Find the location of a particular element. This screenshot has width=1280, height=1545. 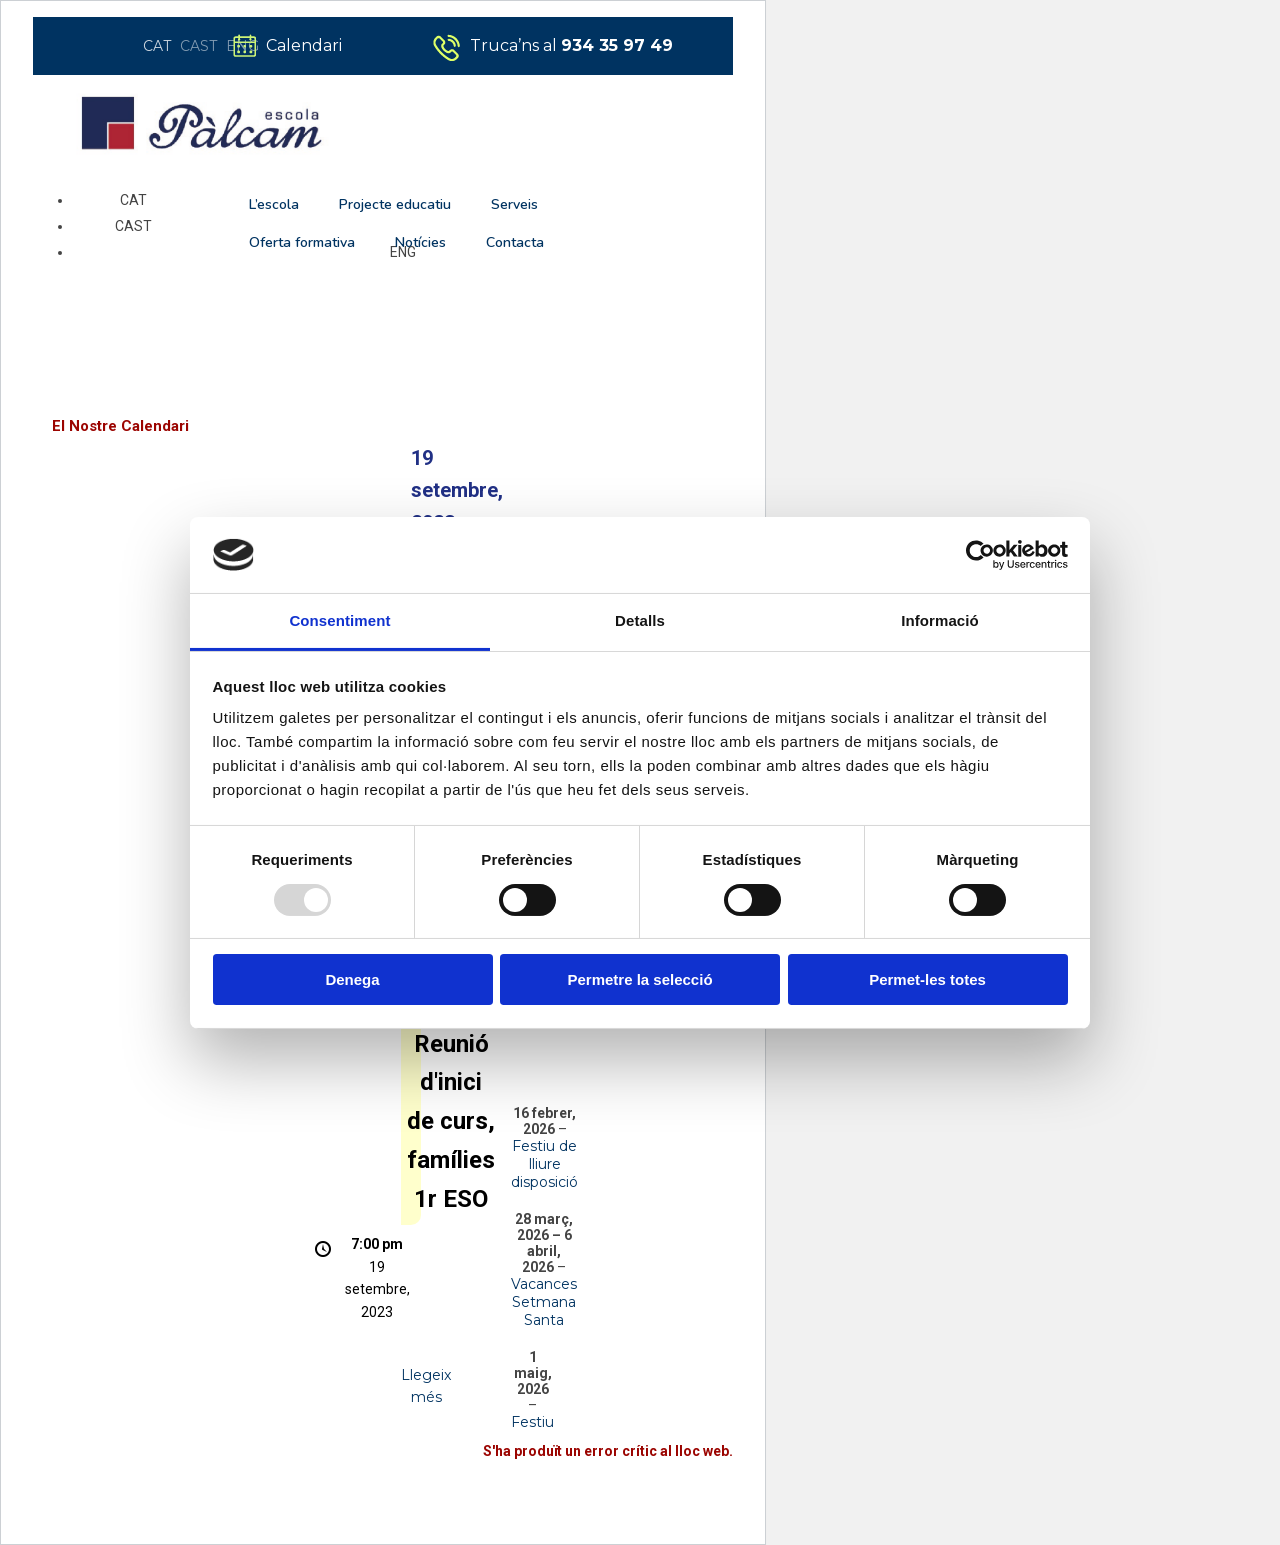

Permet-les totes is located at coordinates (927, 979).